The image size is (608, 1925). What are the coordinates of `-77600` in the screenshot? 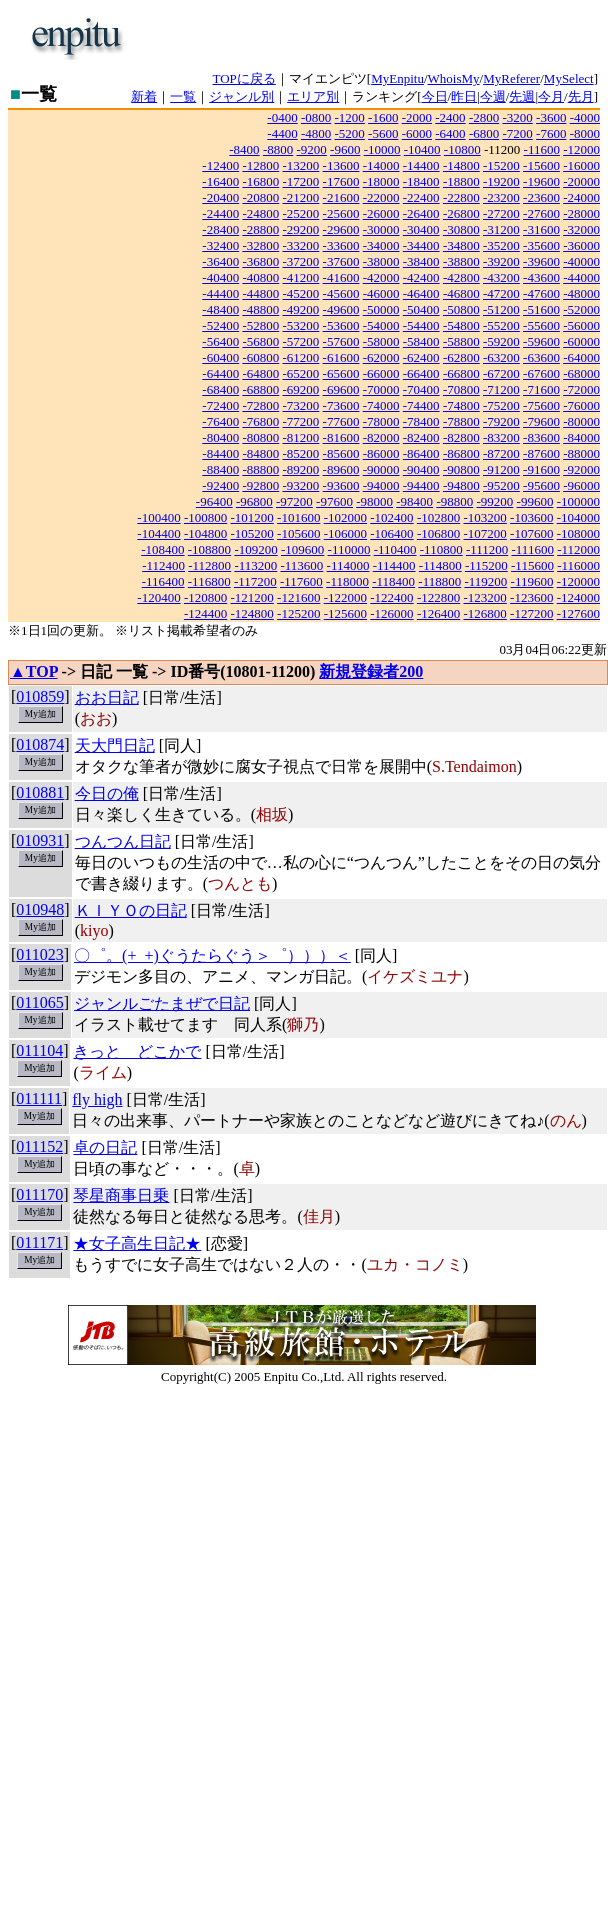 It's located at (341, 421).